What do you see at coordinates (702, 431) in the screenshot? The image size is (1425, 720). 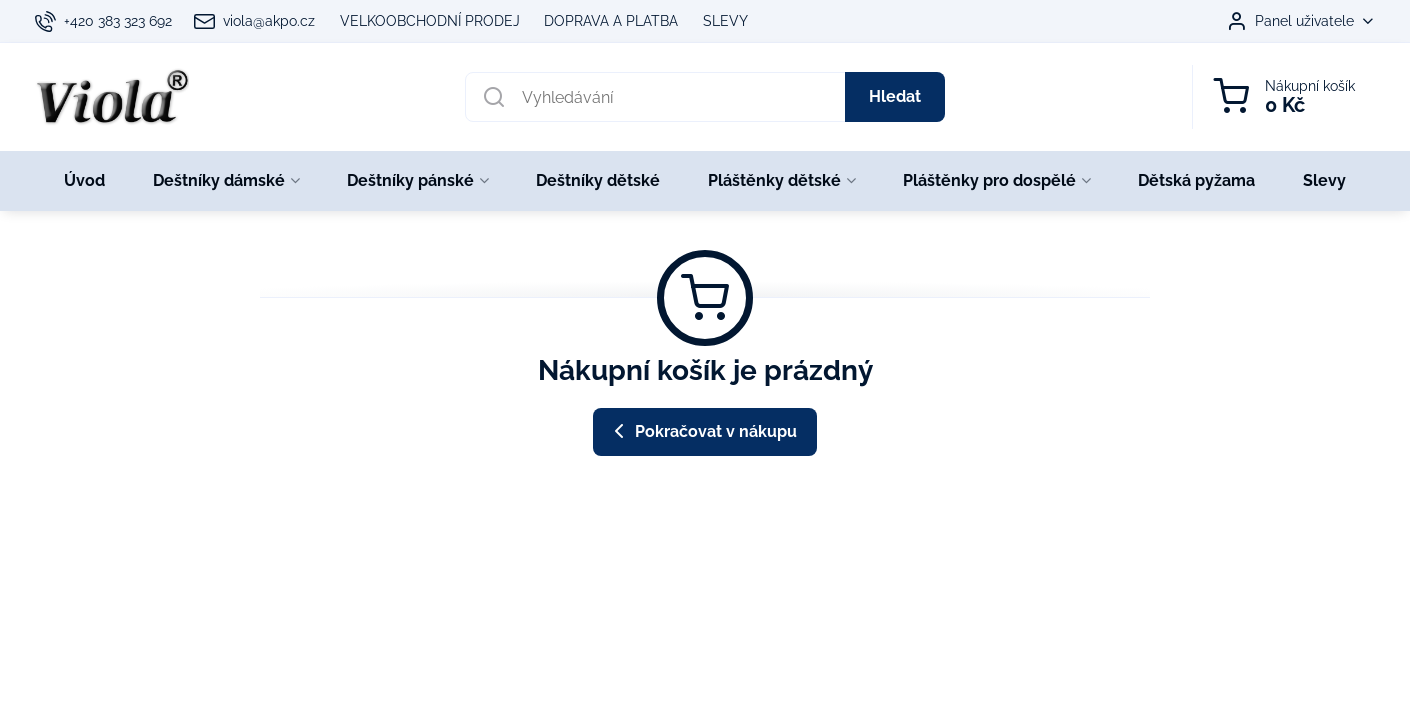 I see `Pokračovat v nákupu` at bounding box center [702, 431].